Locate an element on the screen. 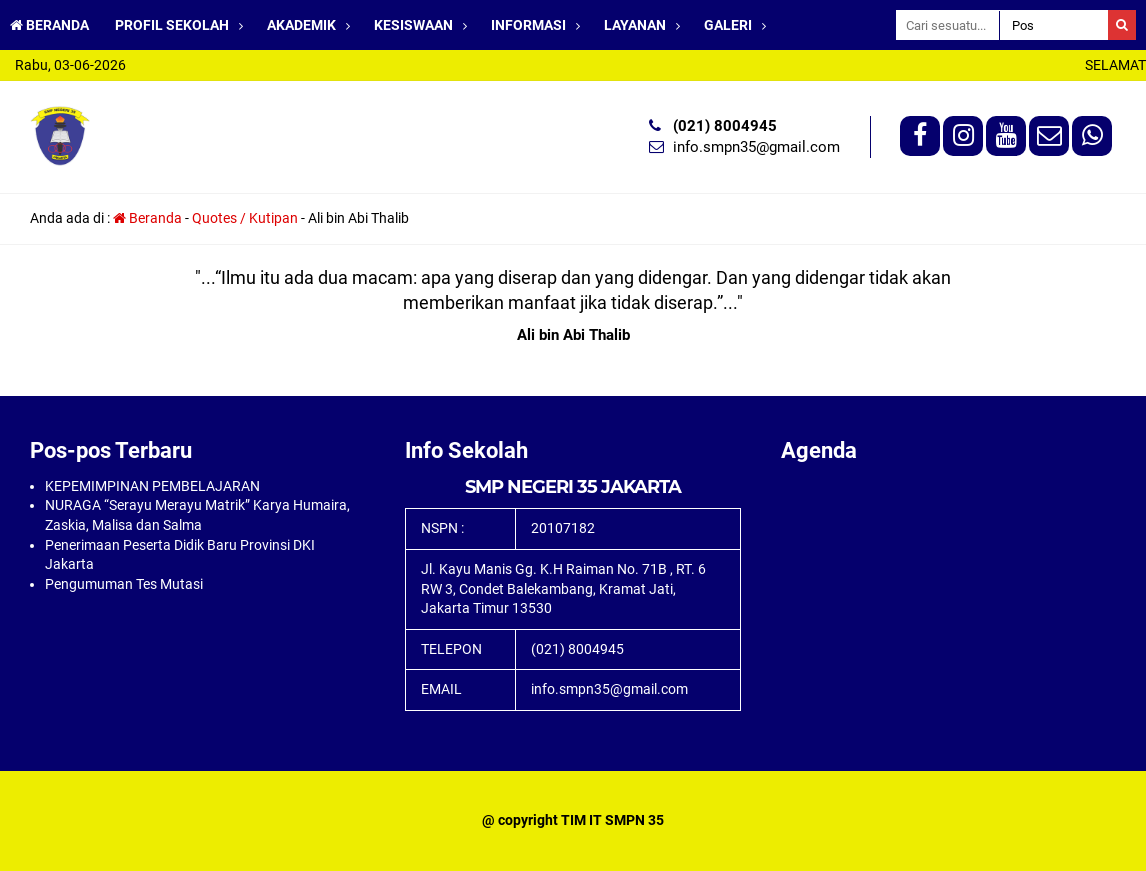  AKADEMIK is located at coordinates (301, 25).